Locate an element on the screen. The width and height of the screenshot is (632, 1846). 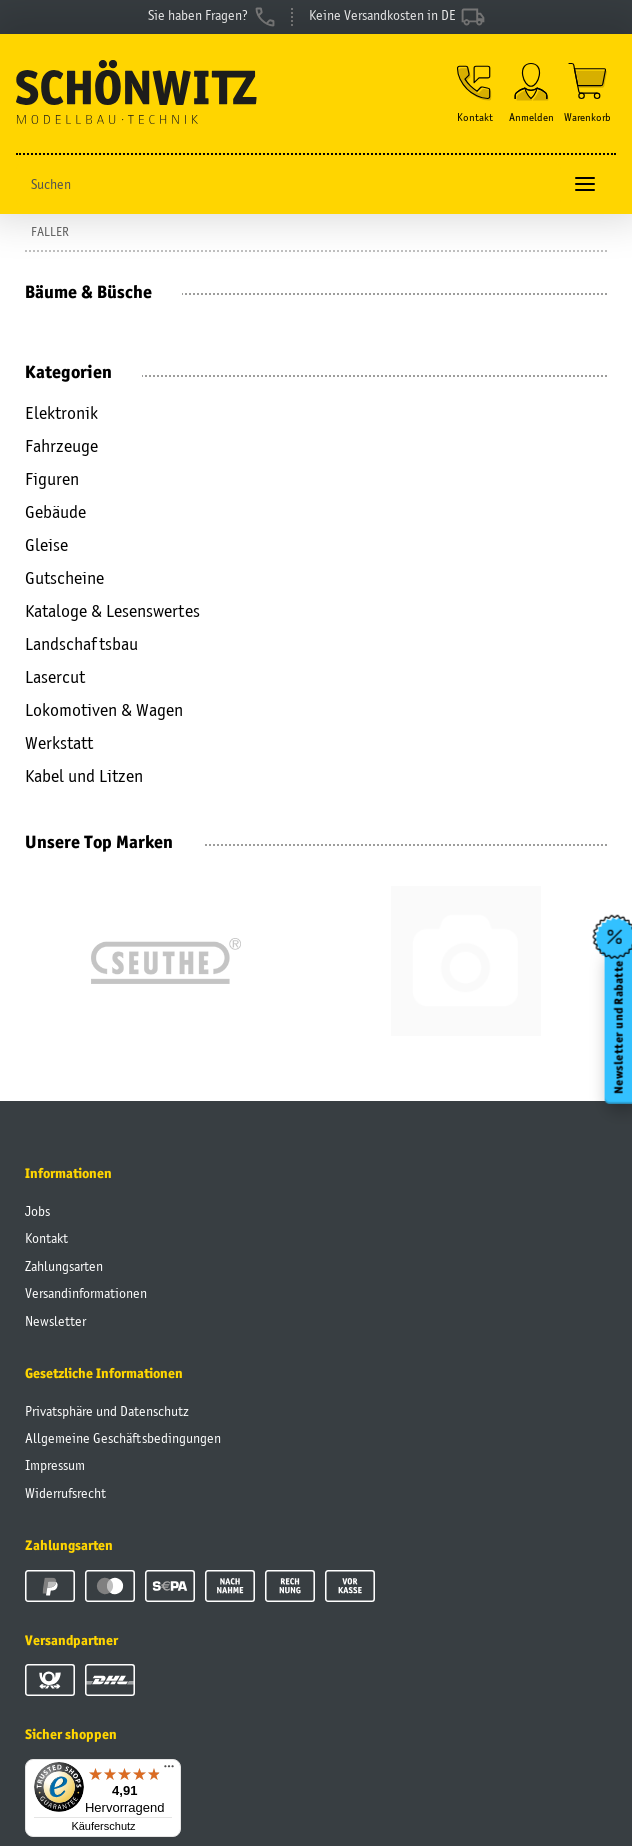
[button] is located at coordinates (475, 93).